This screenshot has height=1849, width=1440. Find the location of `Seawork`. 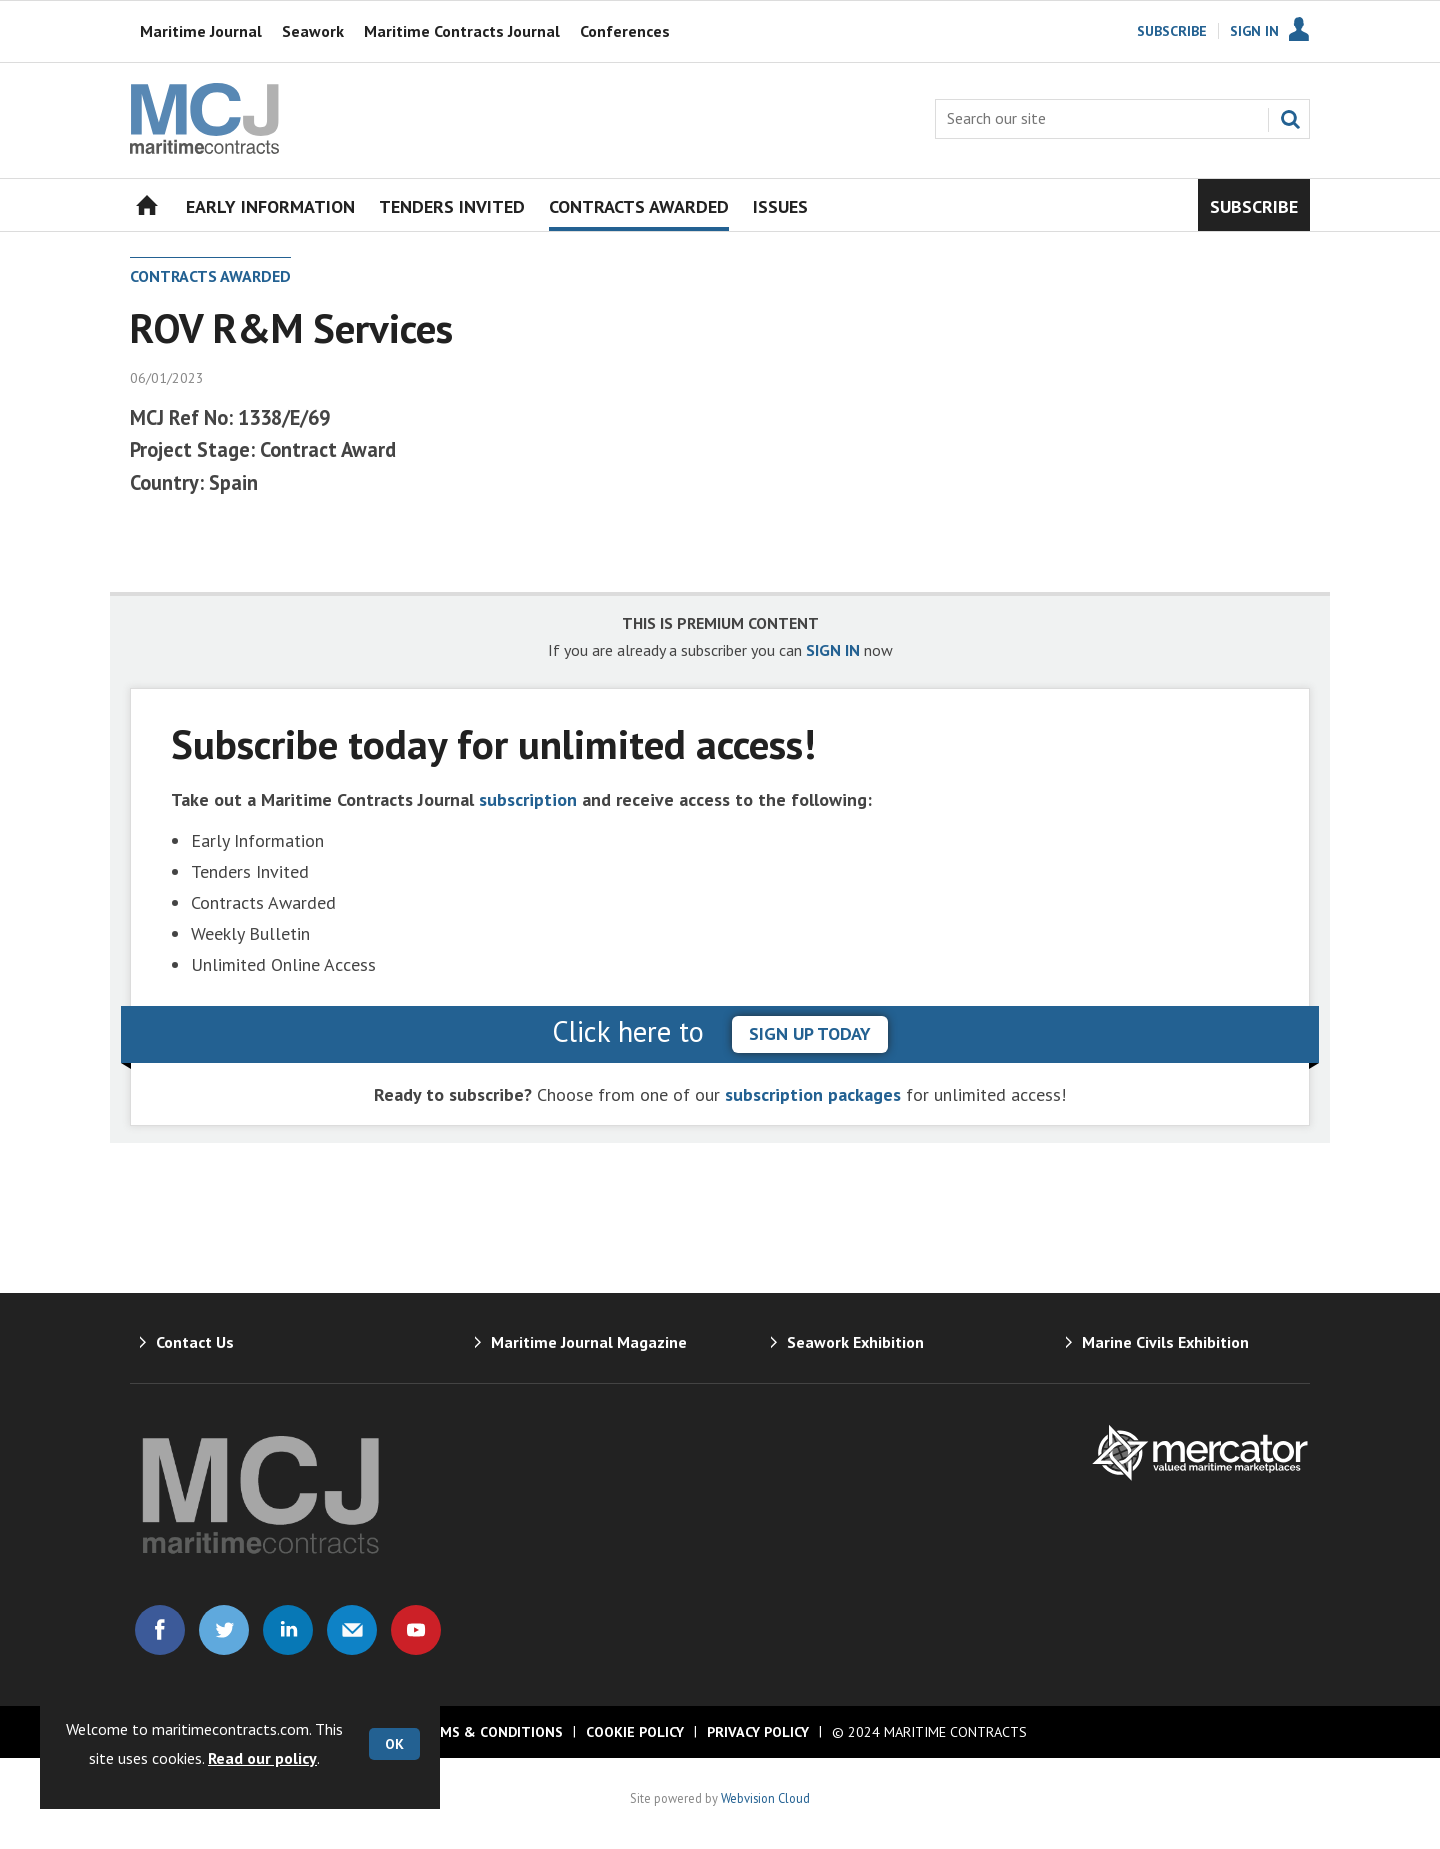

Seawork is located at coordinates (313, 31).